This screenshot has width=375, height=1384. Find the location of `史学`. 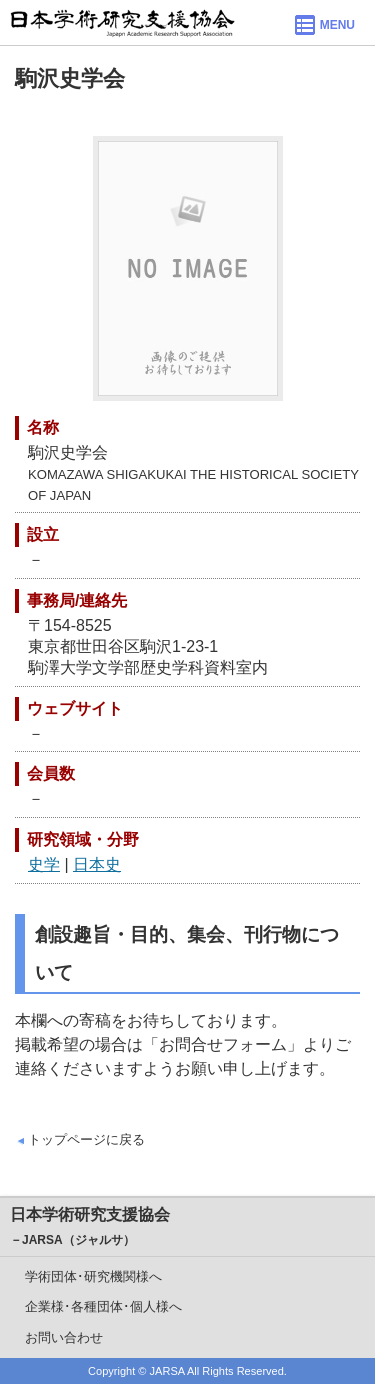

史学 is located at coordinates (44, 864).